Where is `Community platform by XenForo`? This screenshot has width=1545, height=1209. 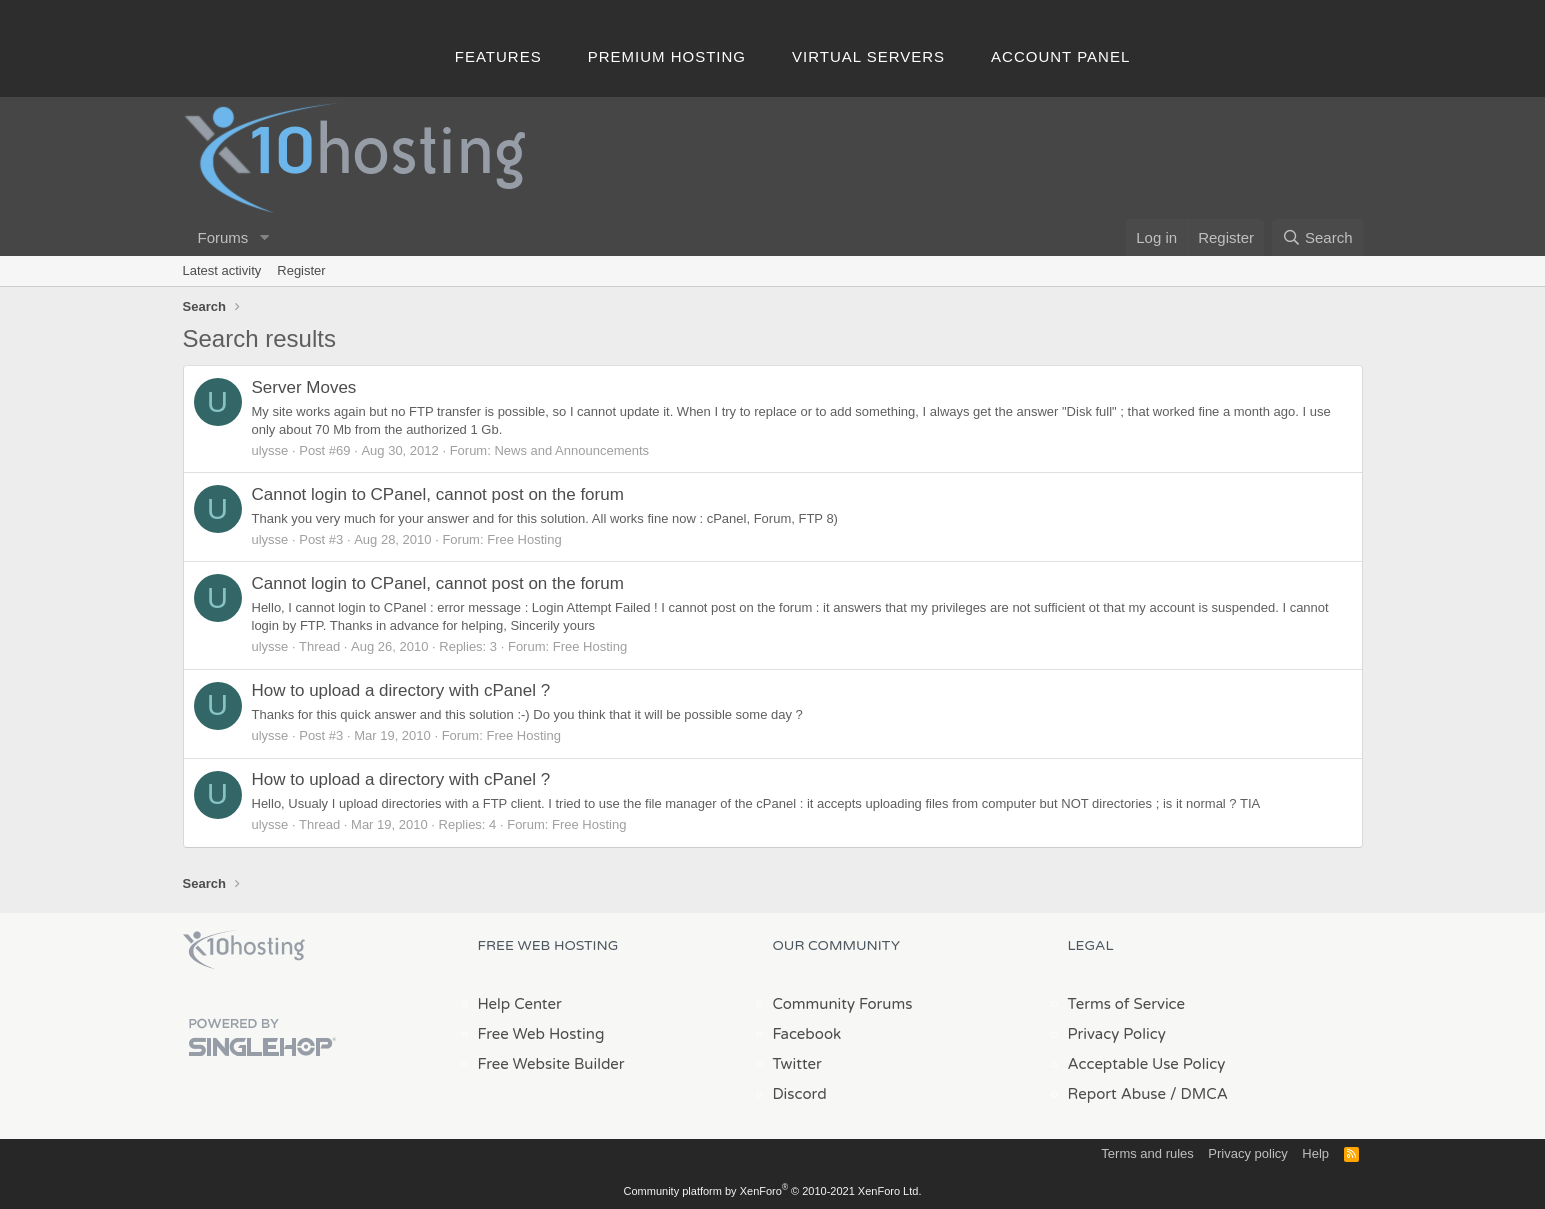 Community platform by XenForo is located at coordinates (773, 1191).